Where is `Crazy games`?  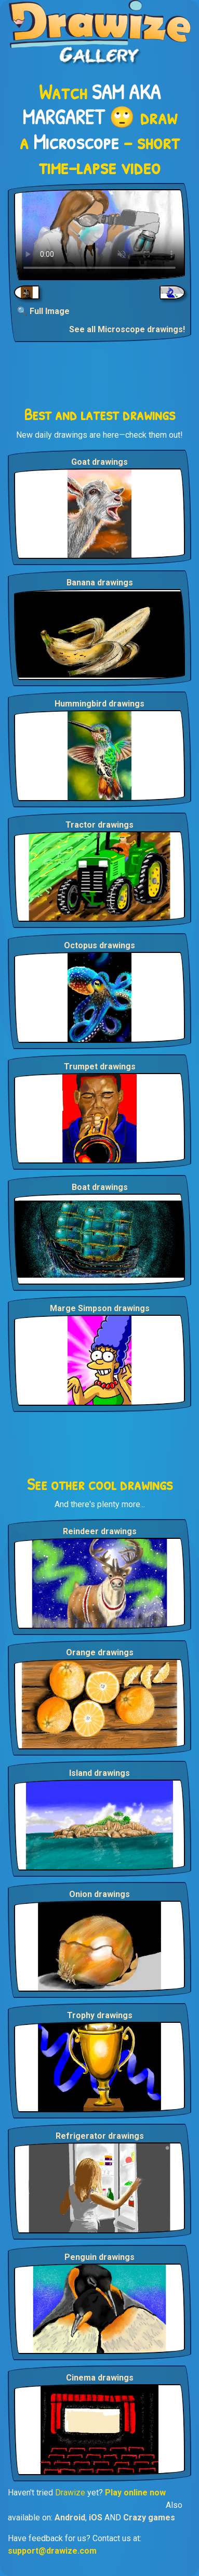
Crazy games is located at coordinates (149, 2517).